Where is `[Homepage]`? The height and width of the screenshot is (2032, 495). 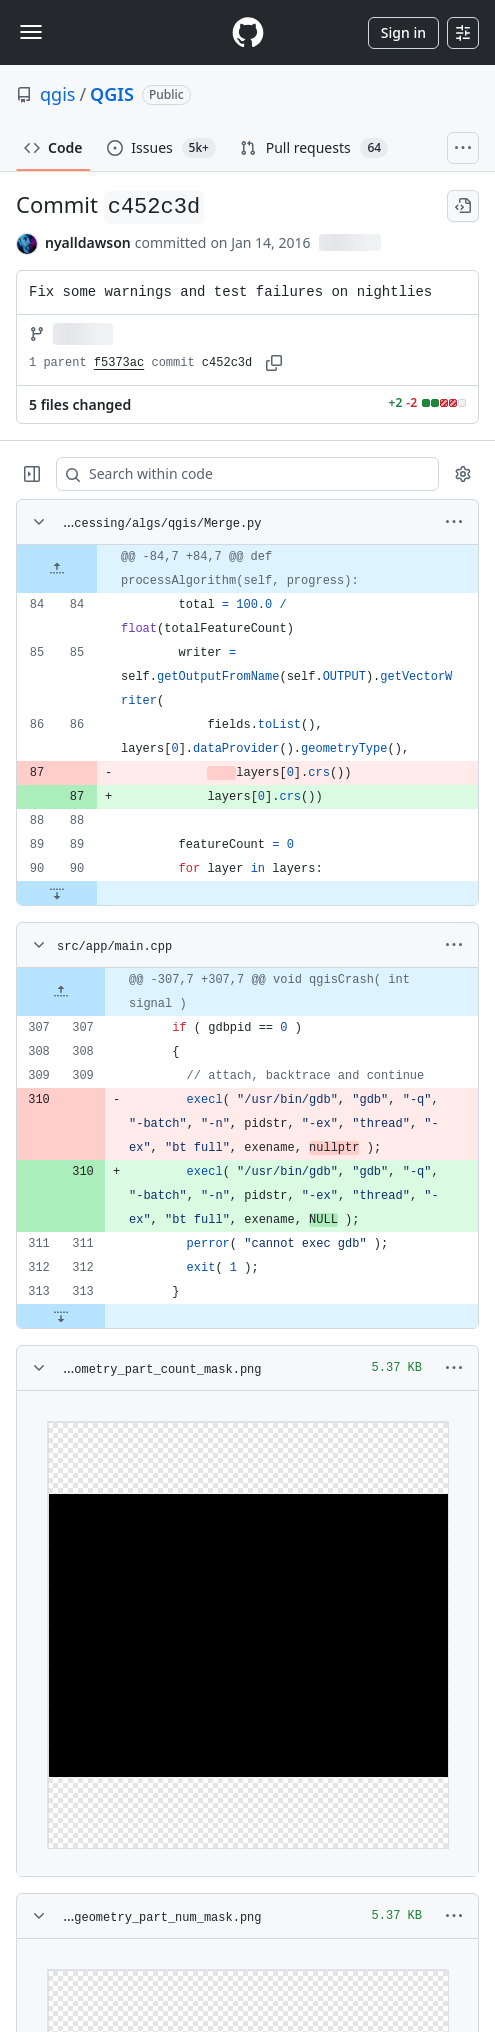 [Homepage] is located at coordinates (248, 32).